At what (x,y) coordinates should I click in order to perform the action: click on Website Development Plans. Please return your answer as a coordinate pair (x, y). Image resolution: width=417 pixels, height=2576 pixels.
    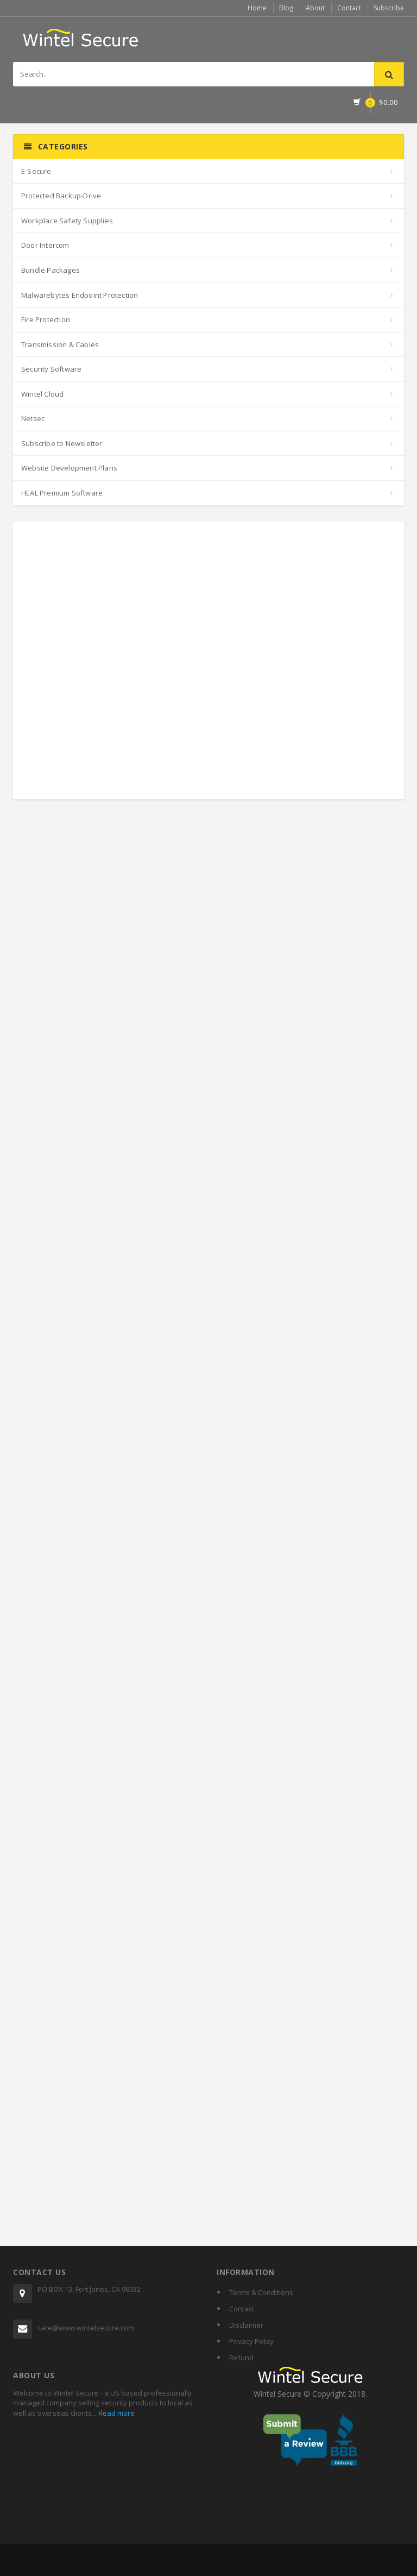
    Looking at the image, I should click on (69, 468).